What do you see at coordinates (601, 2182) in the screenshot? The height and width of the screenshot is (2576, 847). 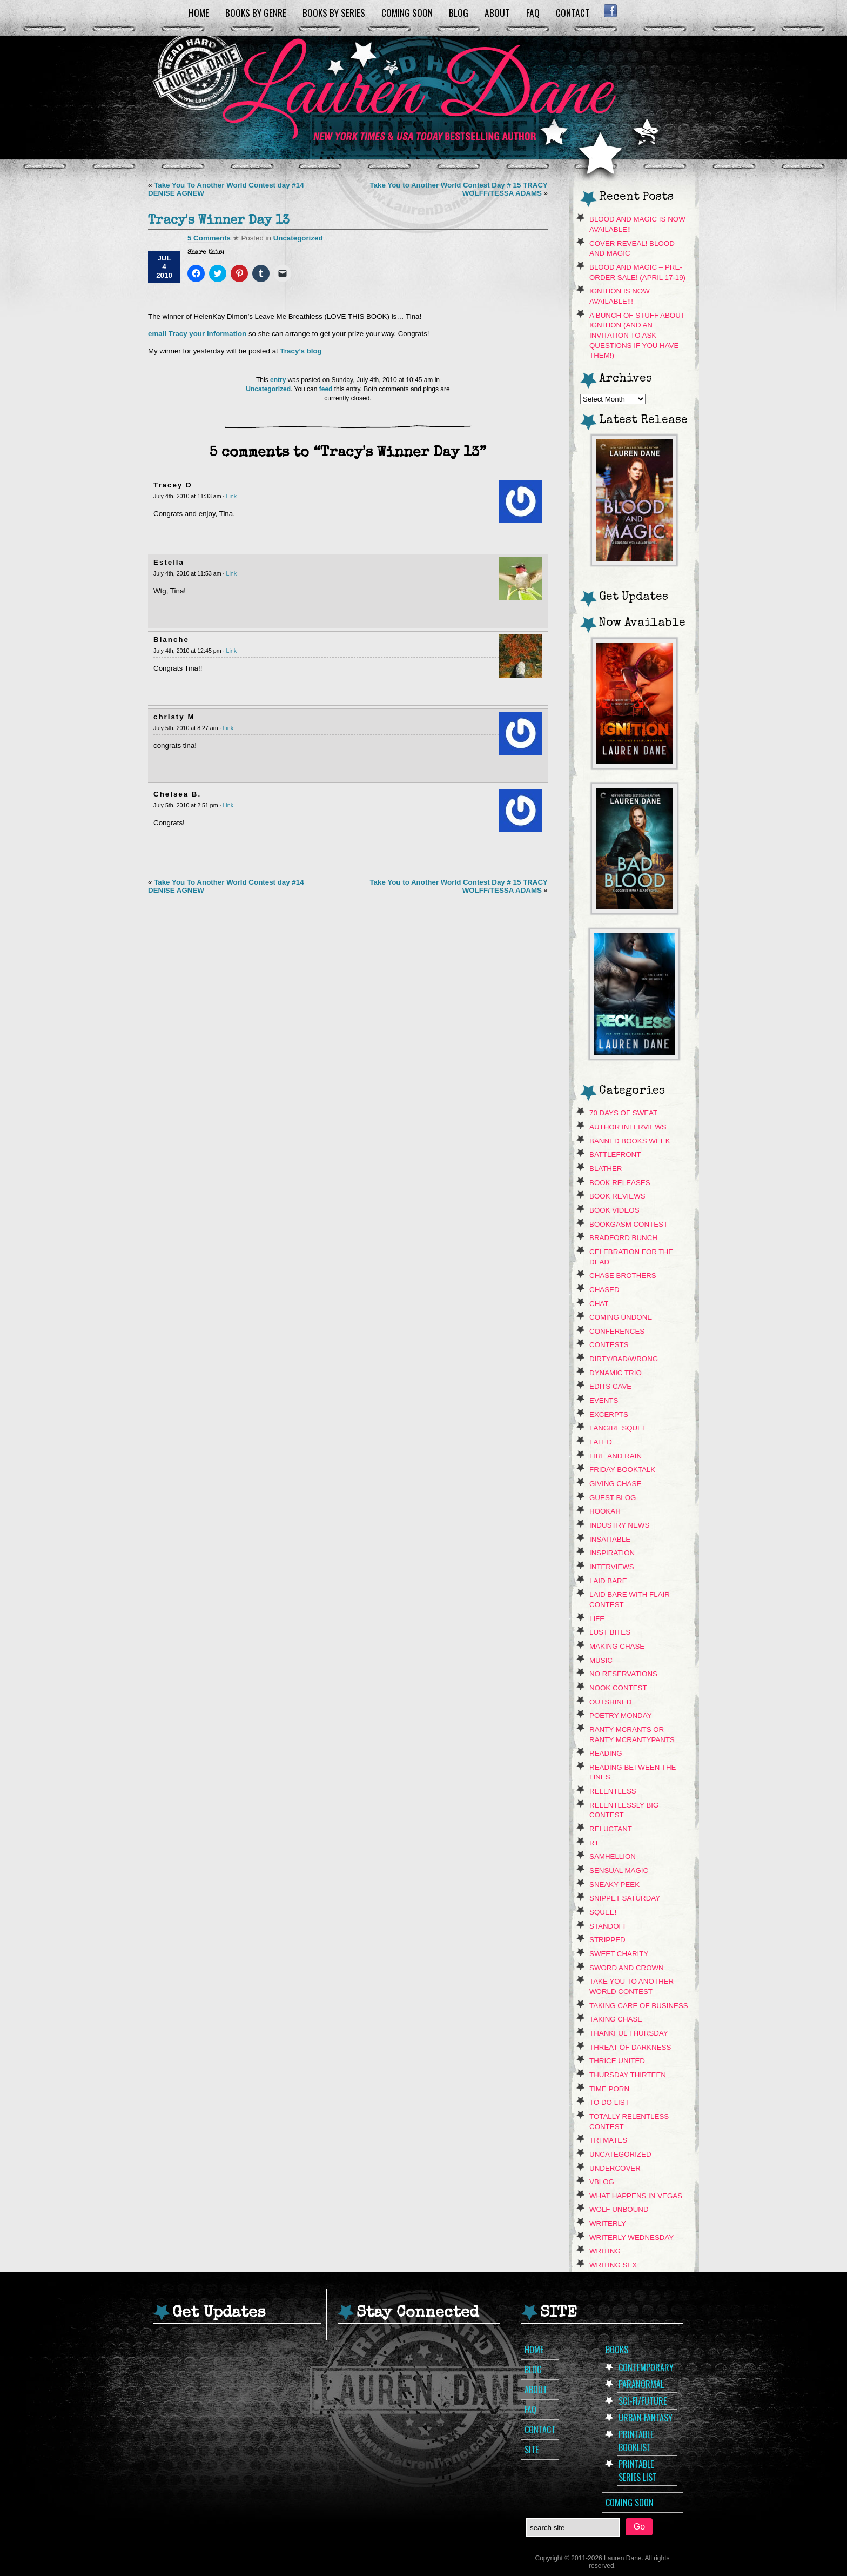 I see `VBLOG` at bounding box center [601, 2182].